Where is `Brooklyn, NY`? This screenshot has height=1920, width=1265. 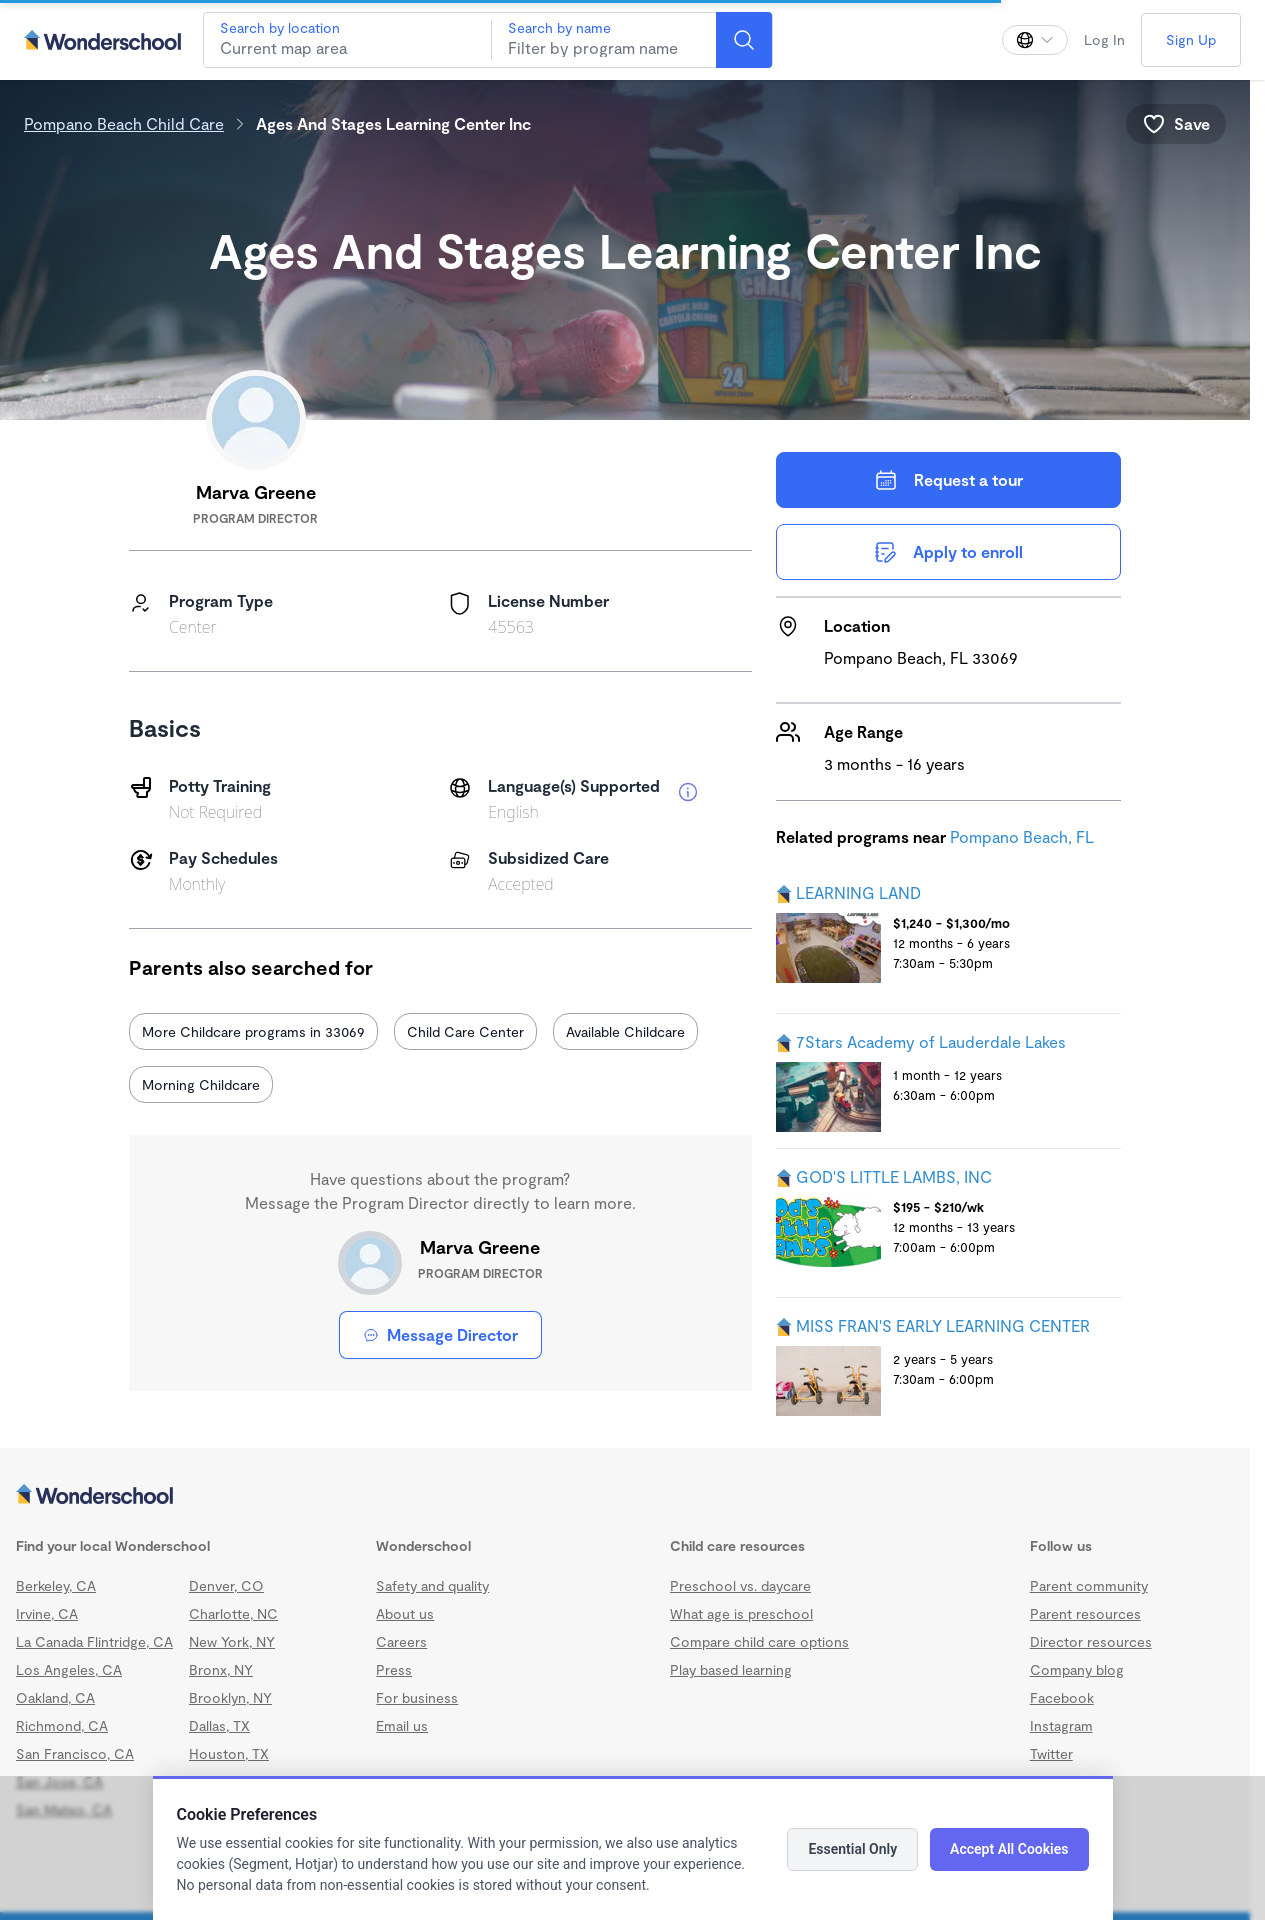 Brooklyn, NY is located at coordinates (230, 1697).